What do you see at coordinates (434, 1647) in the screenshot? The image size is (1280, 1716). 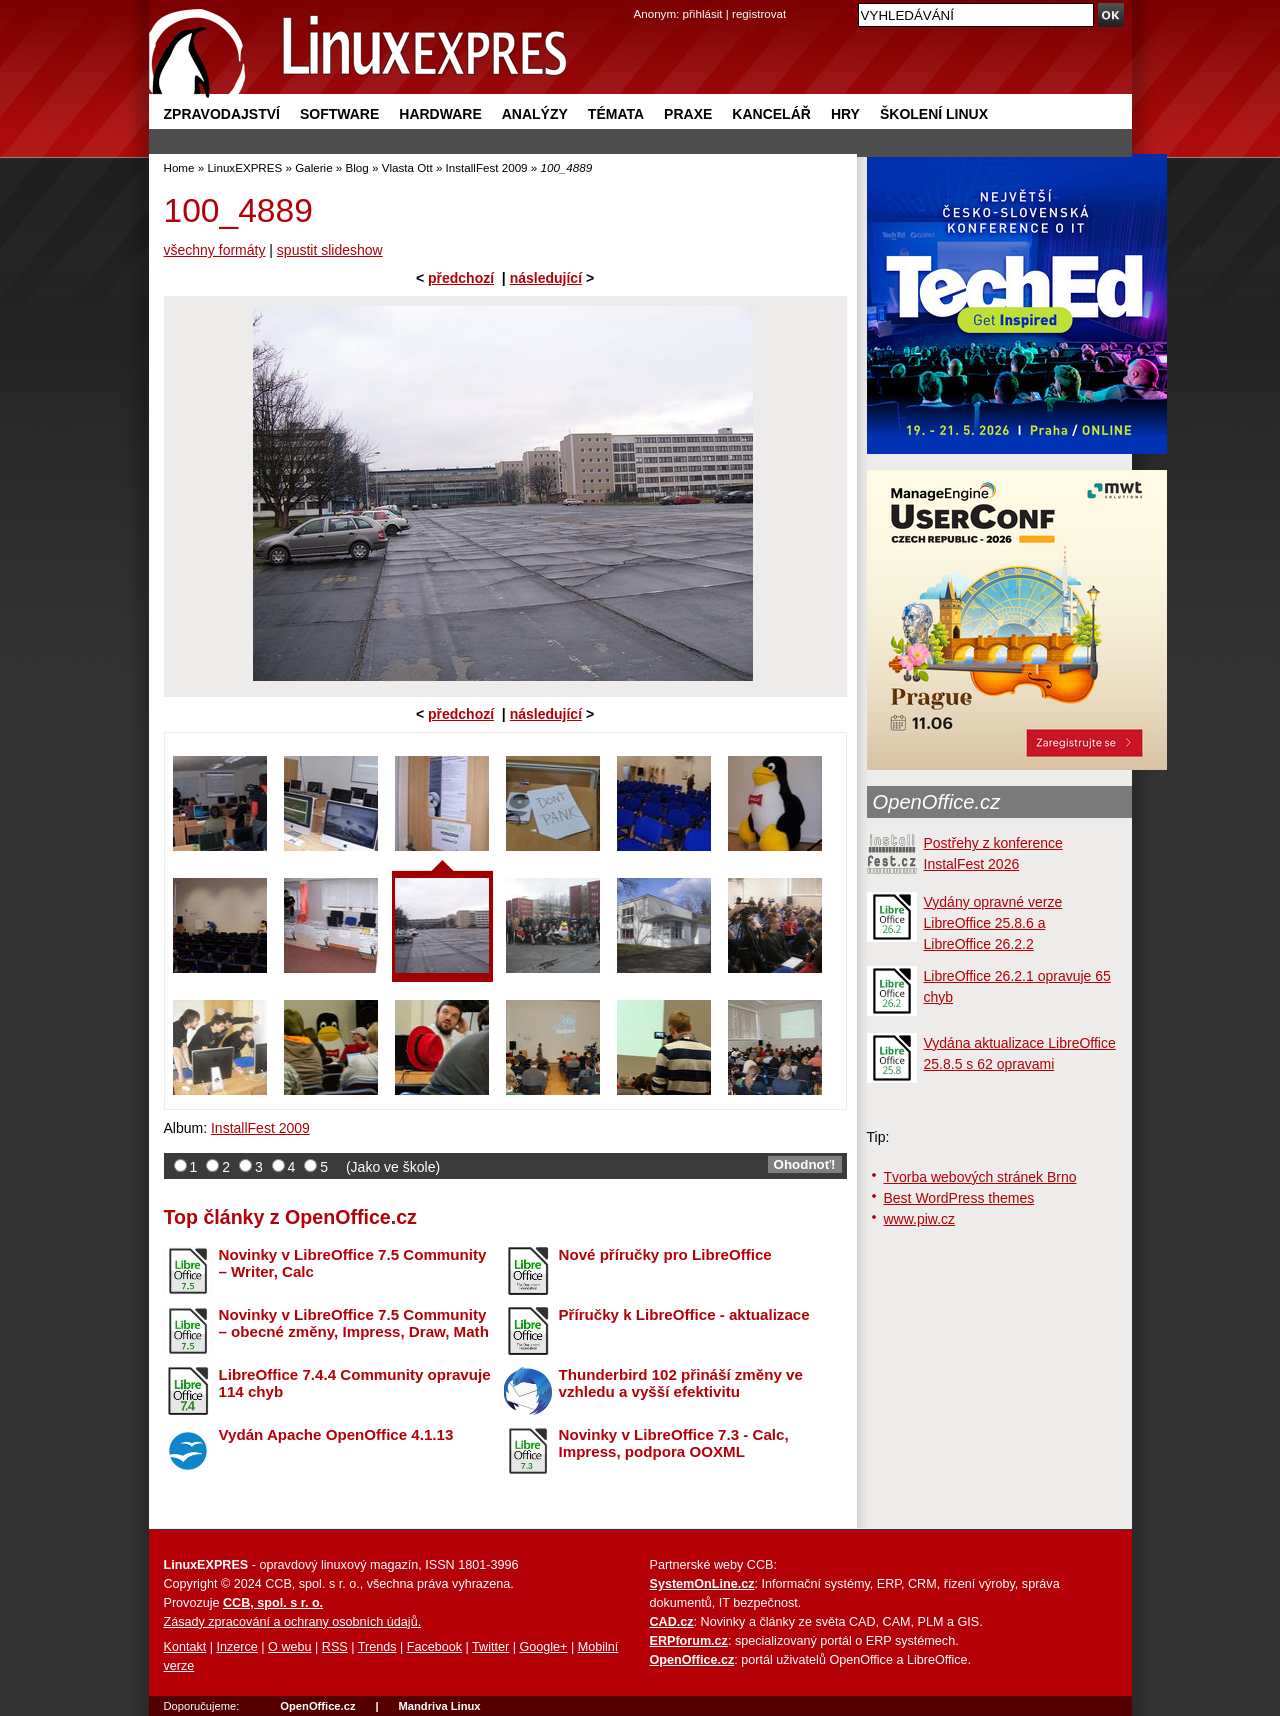 I see `Facebook` at bounding box center [434, 1647].